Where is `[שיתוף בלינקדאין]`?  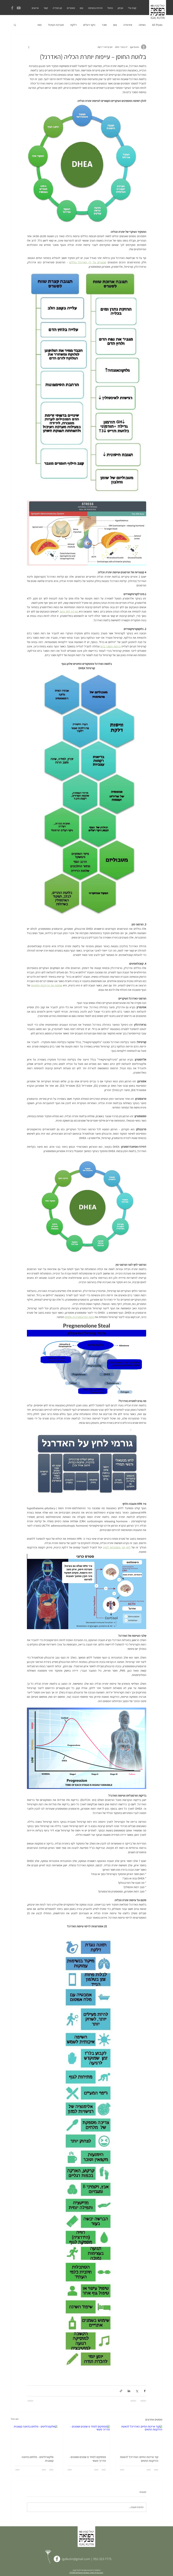
[שיתוף בלינקדאין] is located at coordinates (128, 2390).